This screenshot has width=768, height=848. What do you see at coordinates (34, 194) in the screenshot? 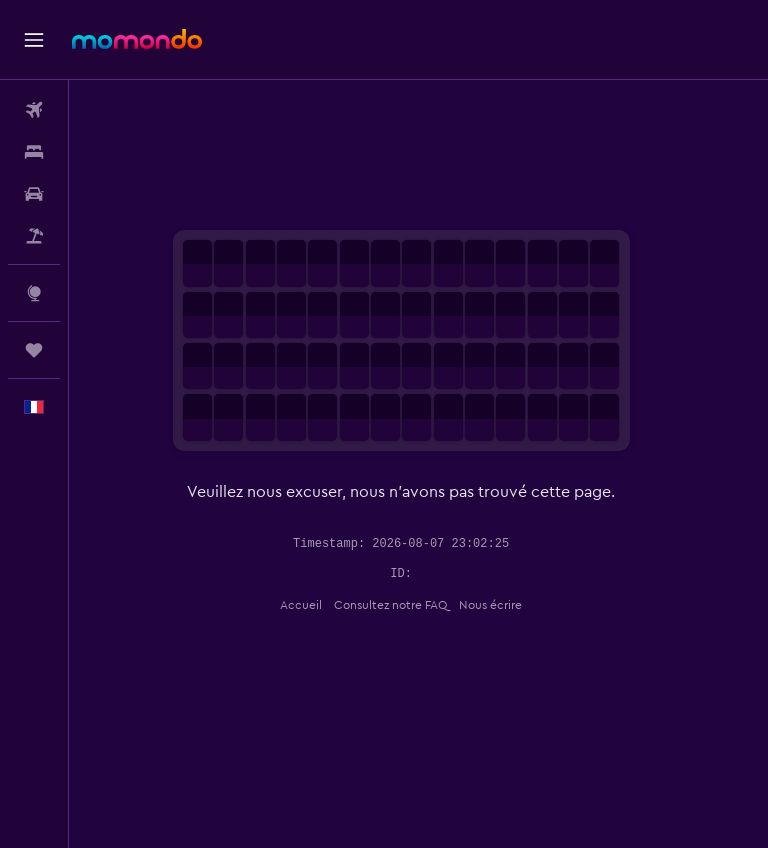
I see `[Rechercher des voitures]` at bounding box center [34, 194].